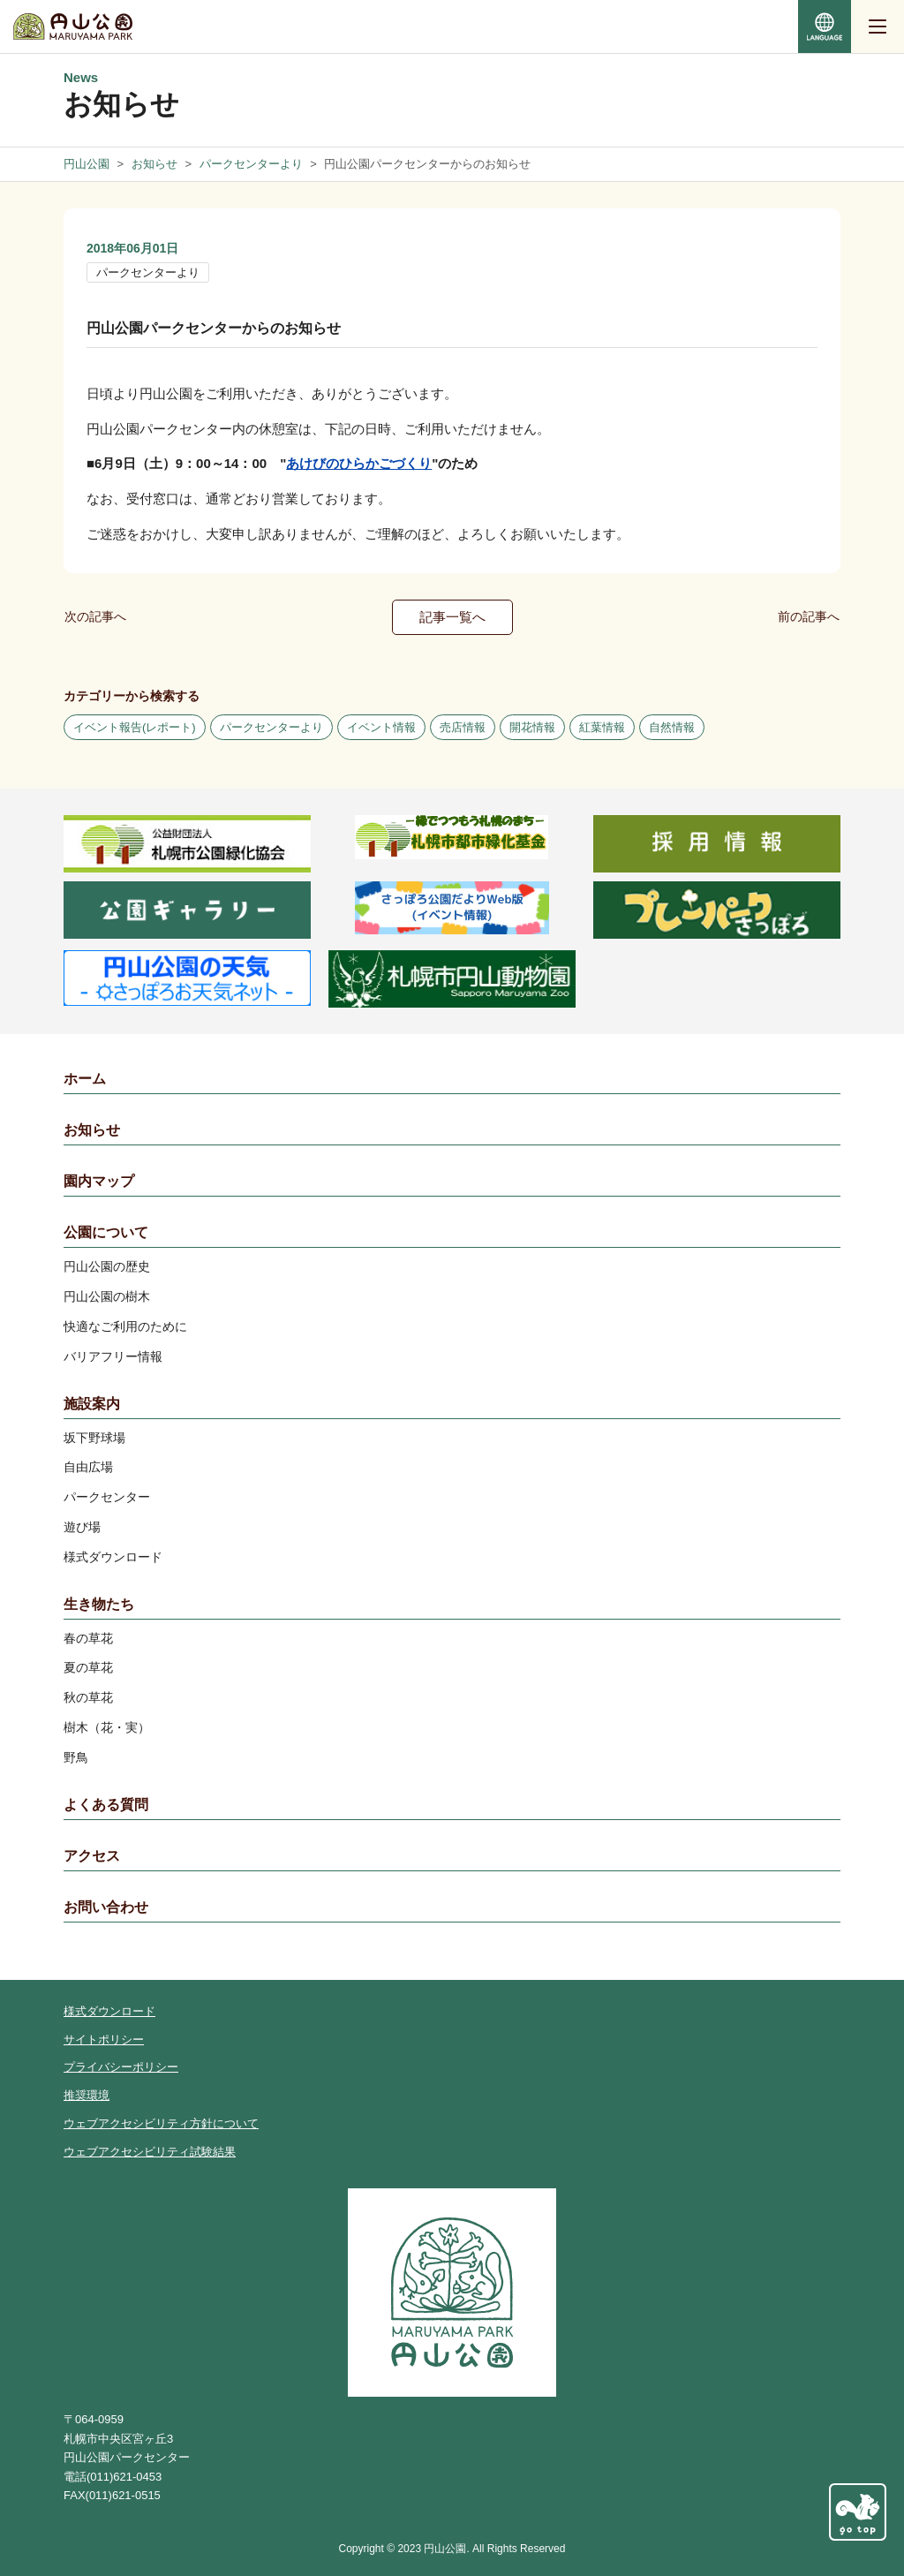 Image resolution: width=904 pixels, height=2576 pixels. I want to click on お問い合わせ, so click(106, 1907).